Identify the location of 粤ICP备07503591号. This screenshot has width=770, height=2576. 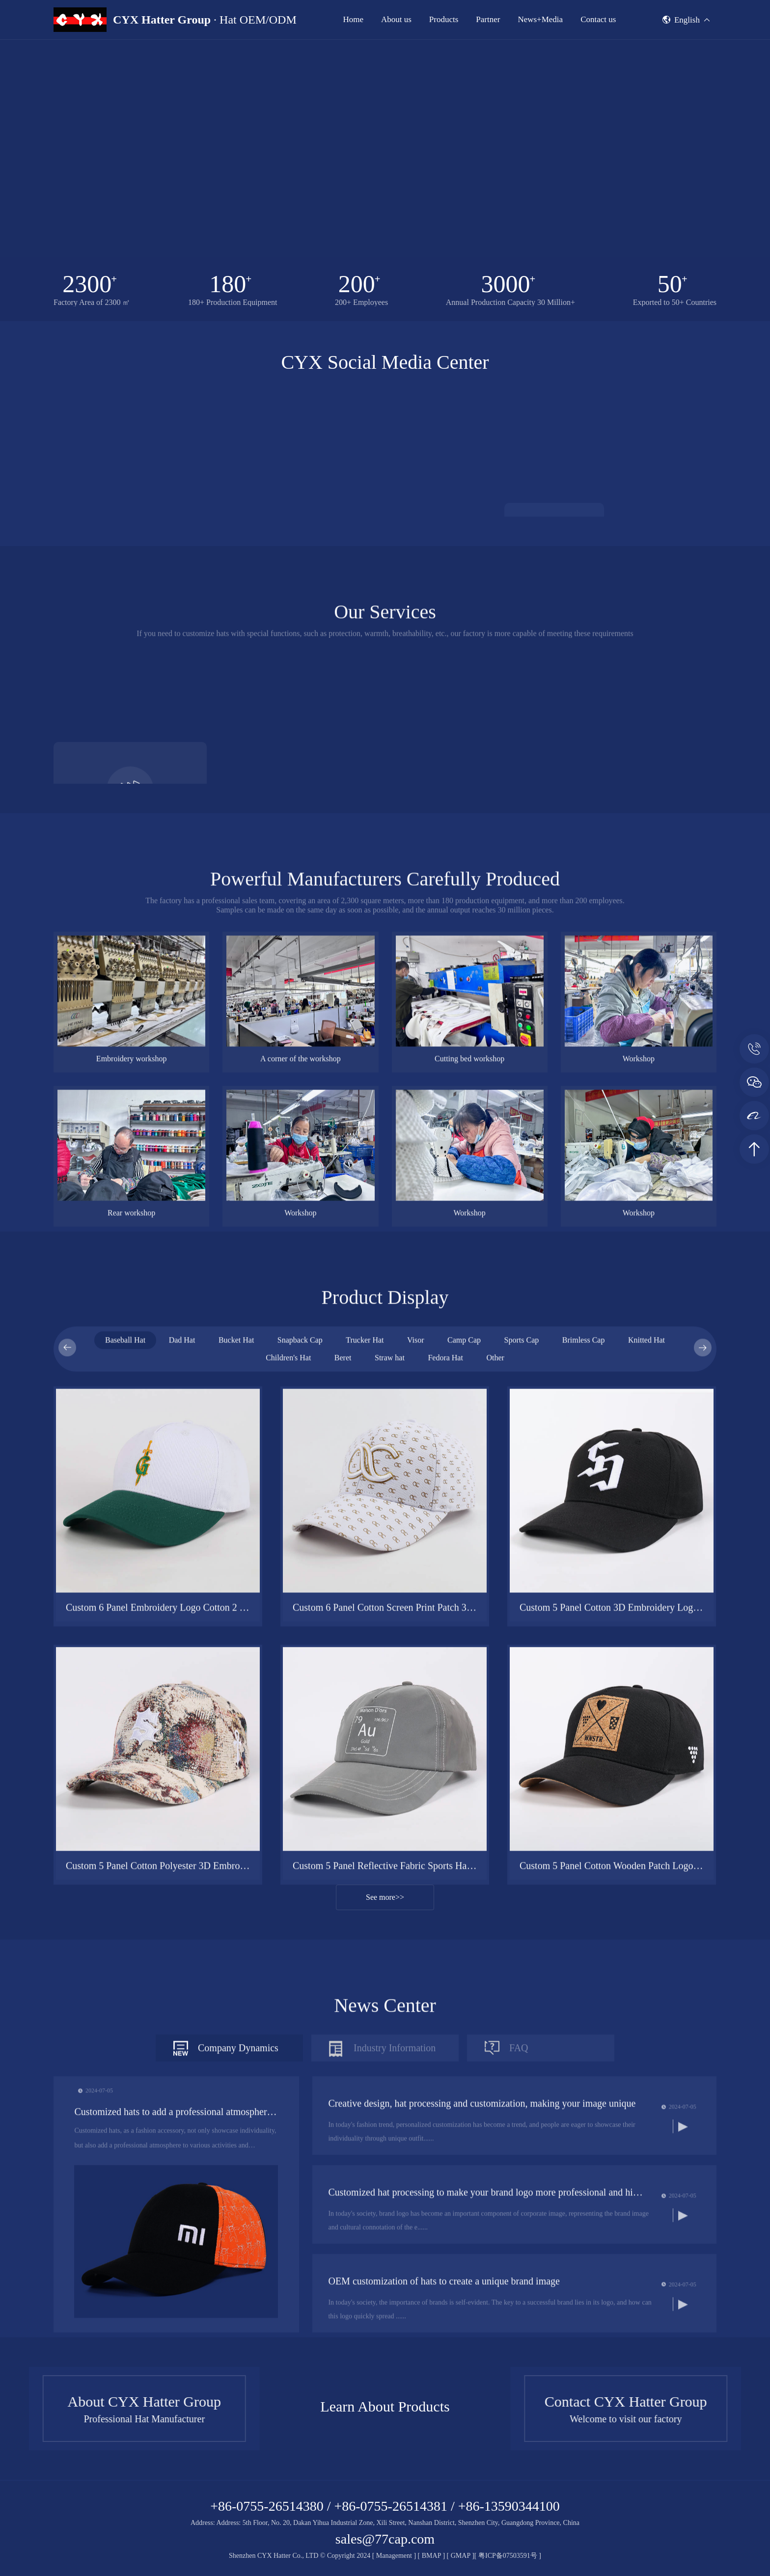
(508, 2555).